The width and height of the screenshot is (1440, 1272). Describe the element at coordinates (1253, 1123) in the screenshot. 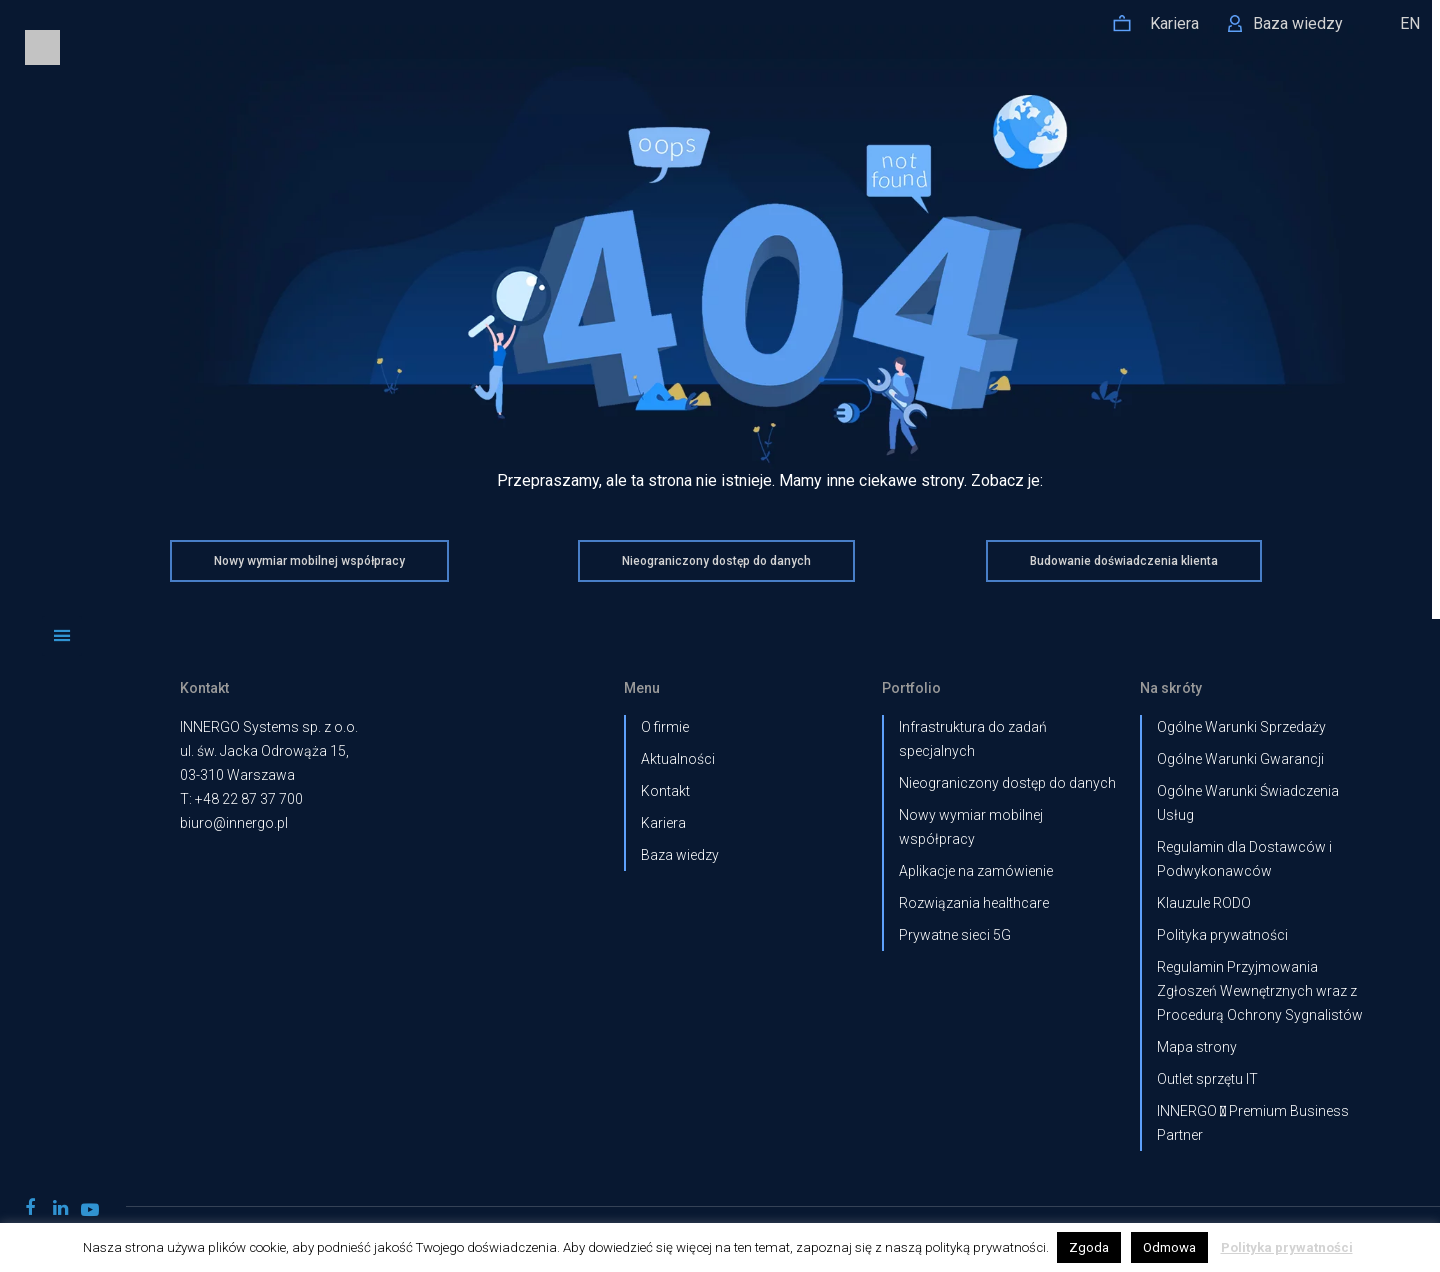

I see `INNERGO  Premium Business Partner` at that location.